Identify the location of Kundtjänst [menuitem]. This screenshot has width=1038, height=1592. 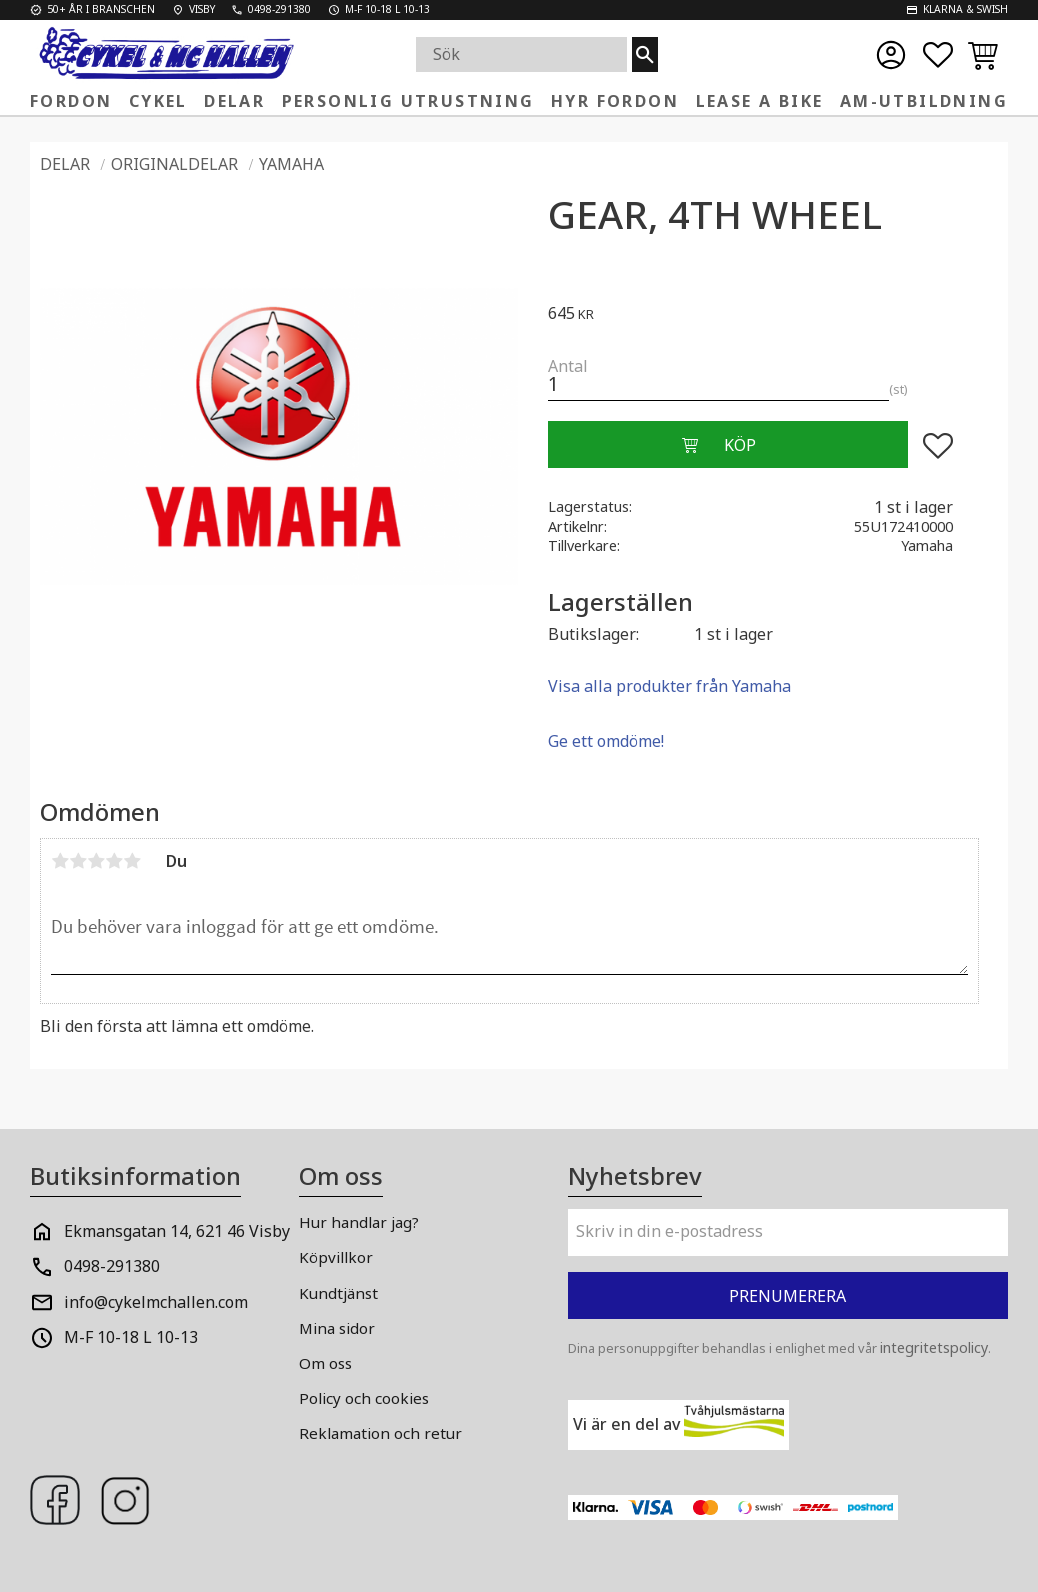
(338, 1293).